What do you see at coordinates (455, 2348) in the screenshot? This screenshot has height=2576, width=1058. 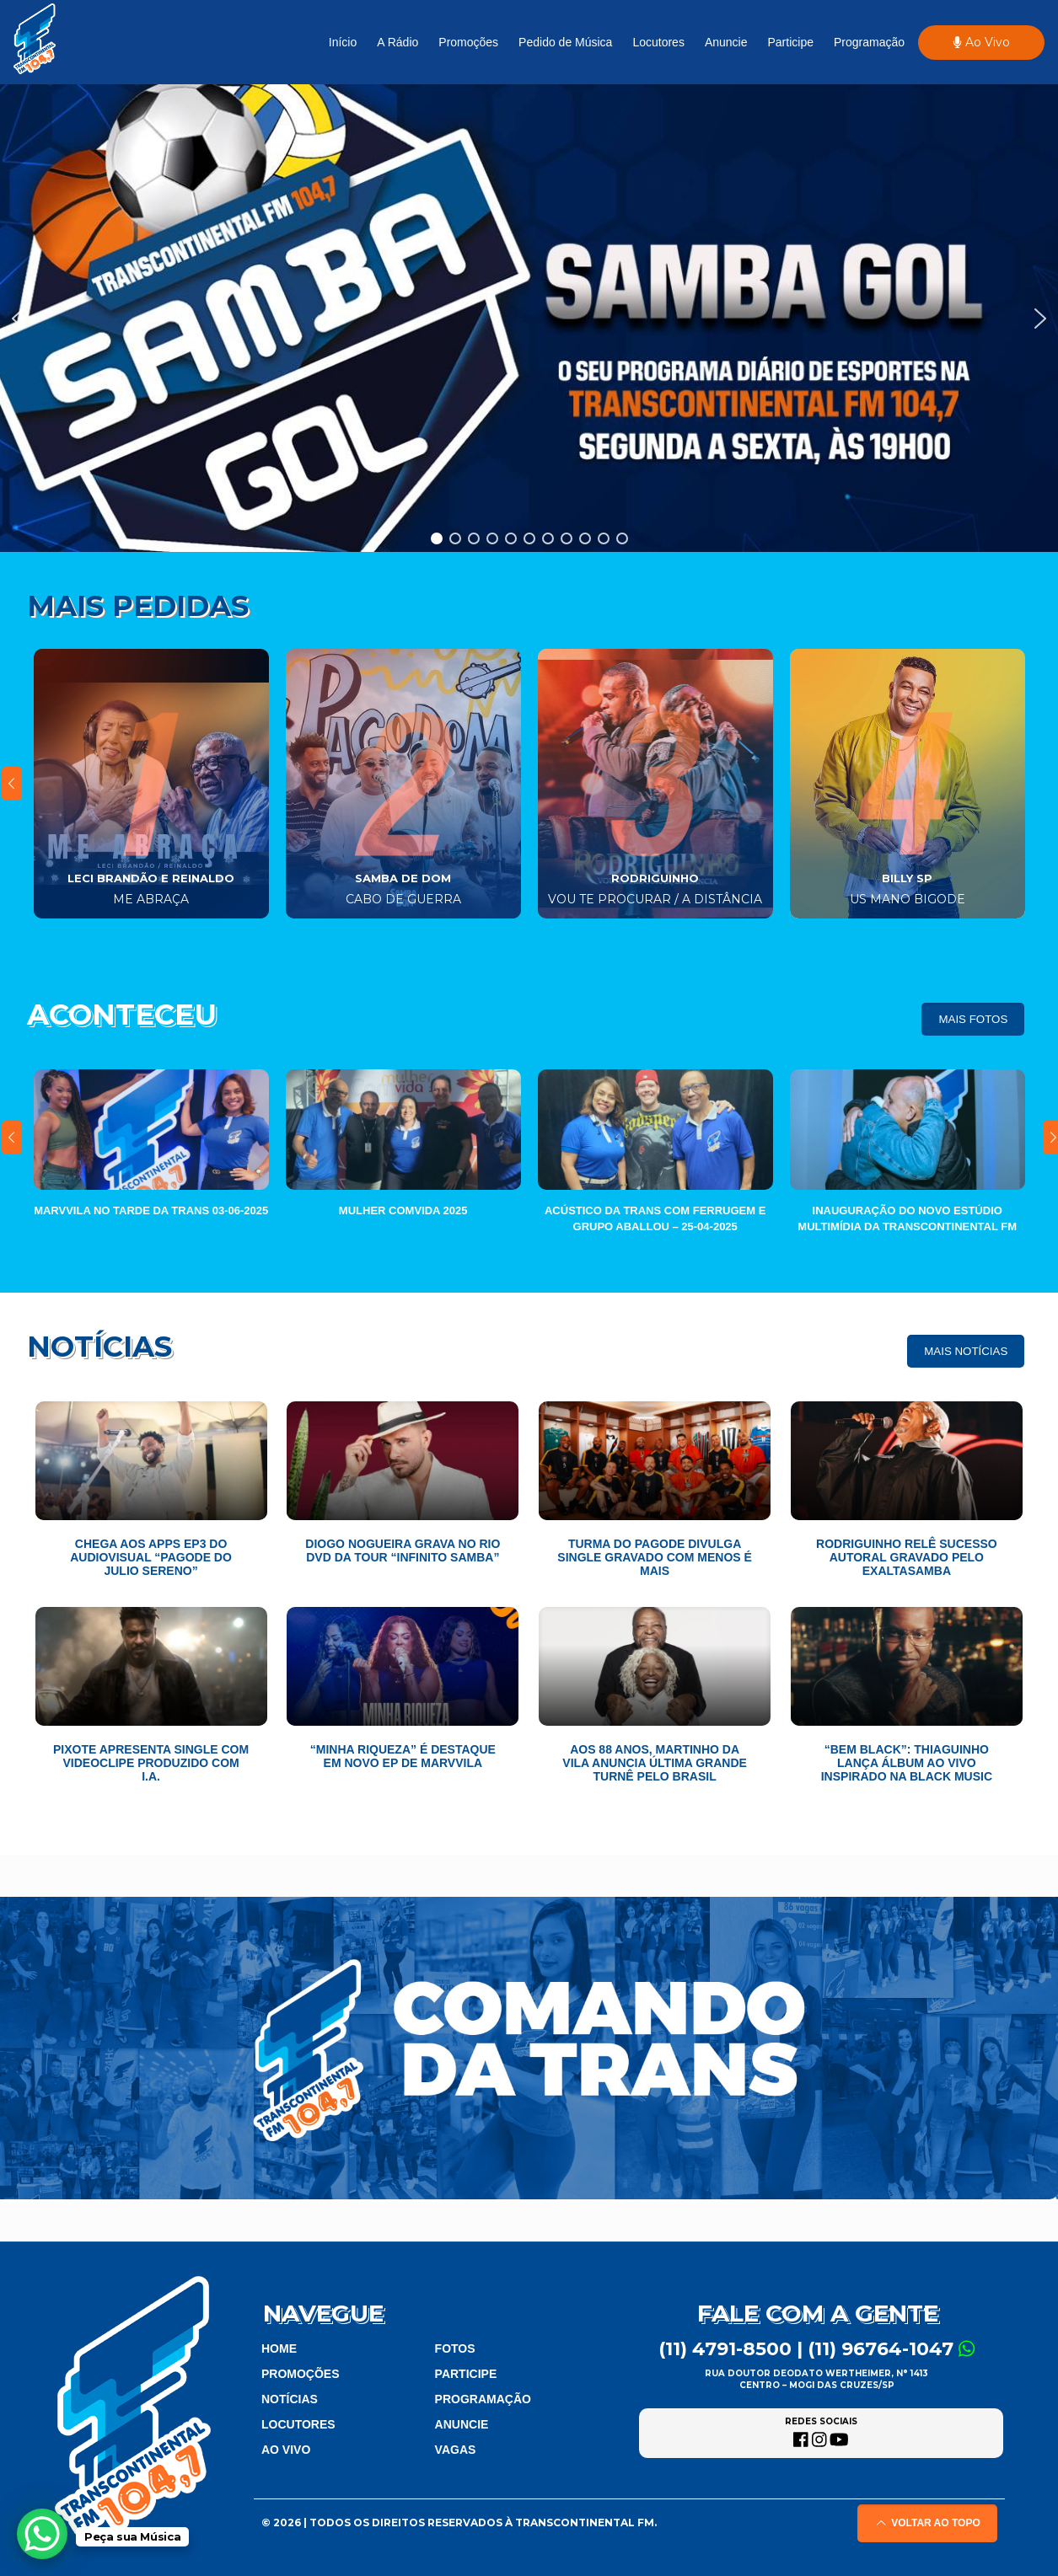 I see `Fotos` at bounding box center [455, 2348].